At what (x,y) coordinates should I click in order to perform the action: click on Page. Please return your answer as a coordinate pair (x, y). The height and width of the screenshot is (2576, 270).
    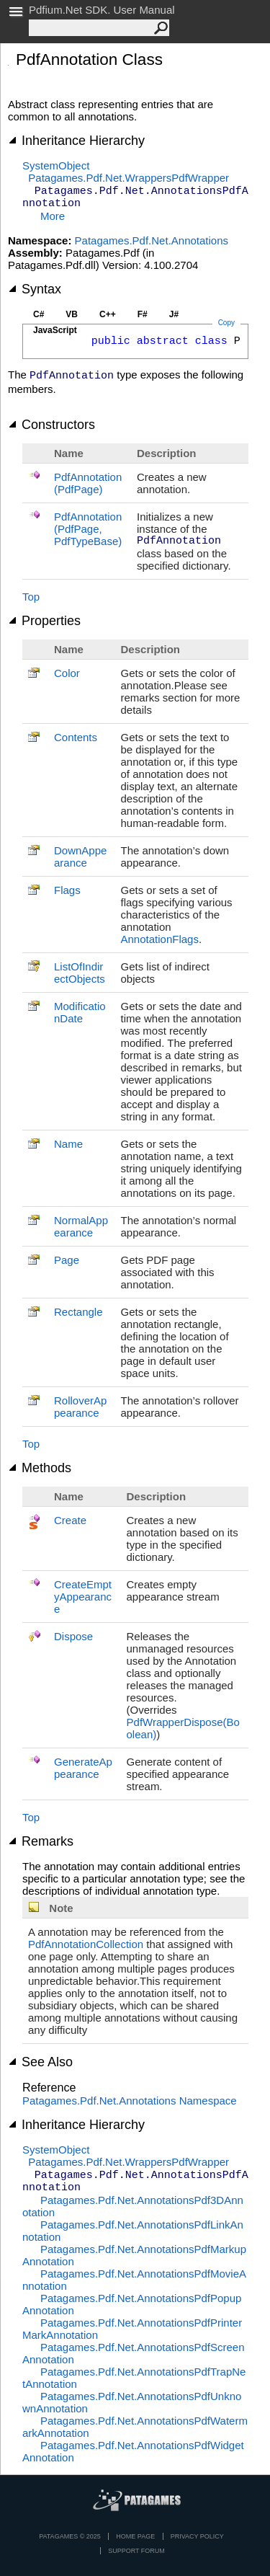
    Looking at the image, I should click on (66, 1260).